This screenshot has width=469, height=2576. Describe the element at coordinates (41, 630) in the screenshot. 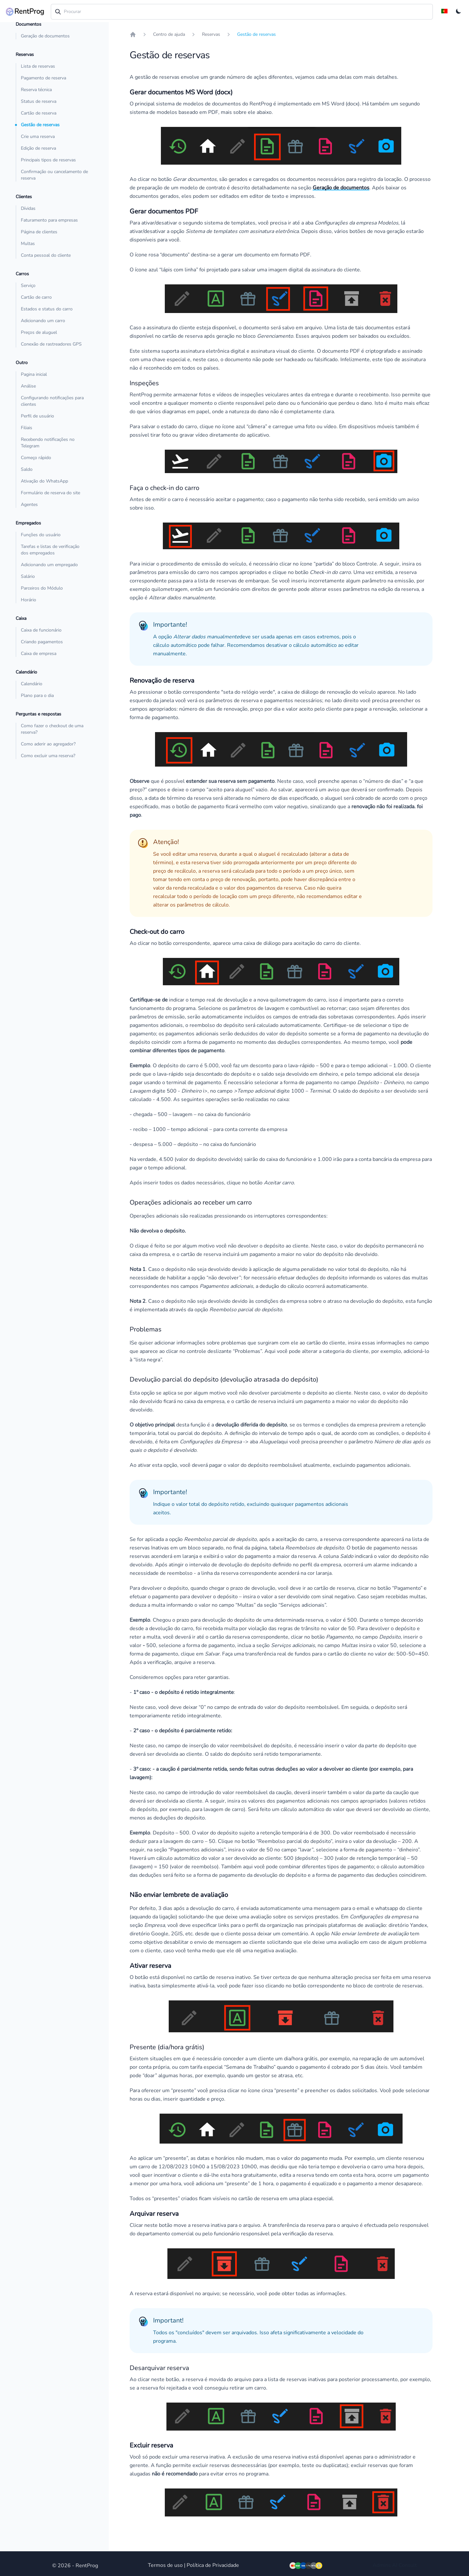

I see `Caixa de funcionário` at that location.